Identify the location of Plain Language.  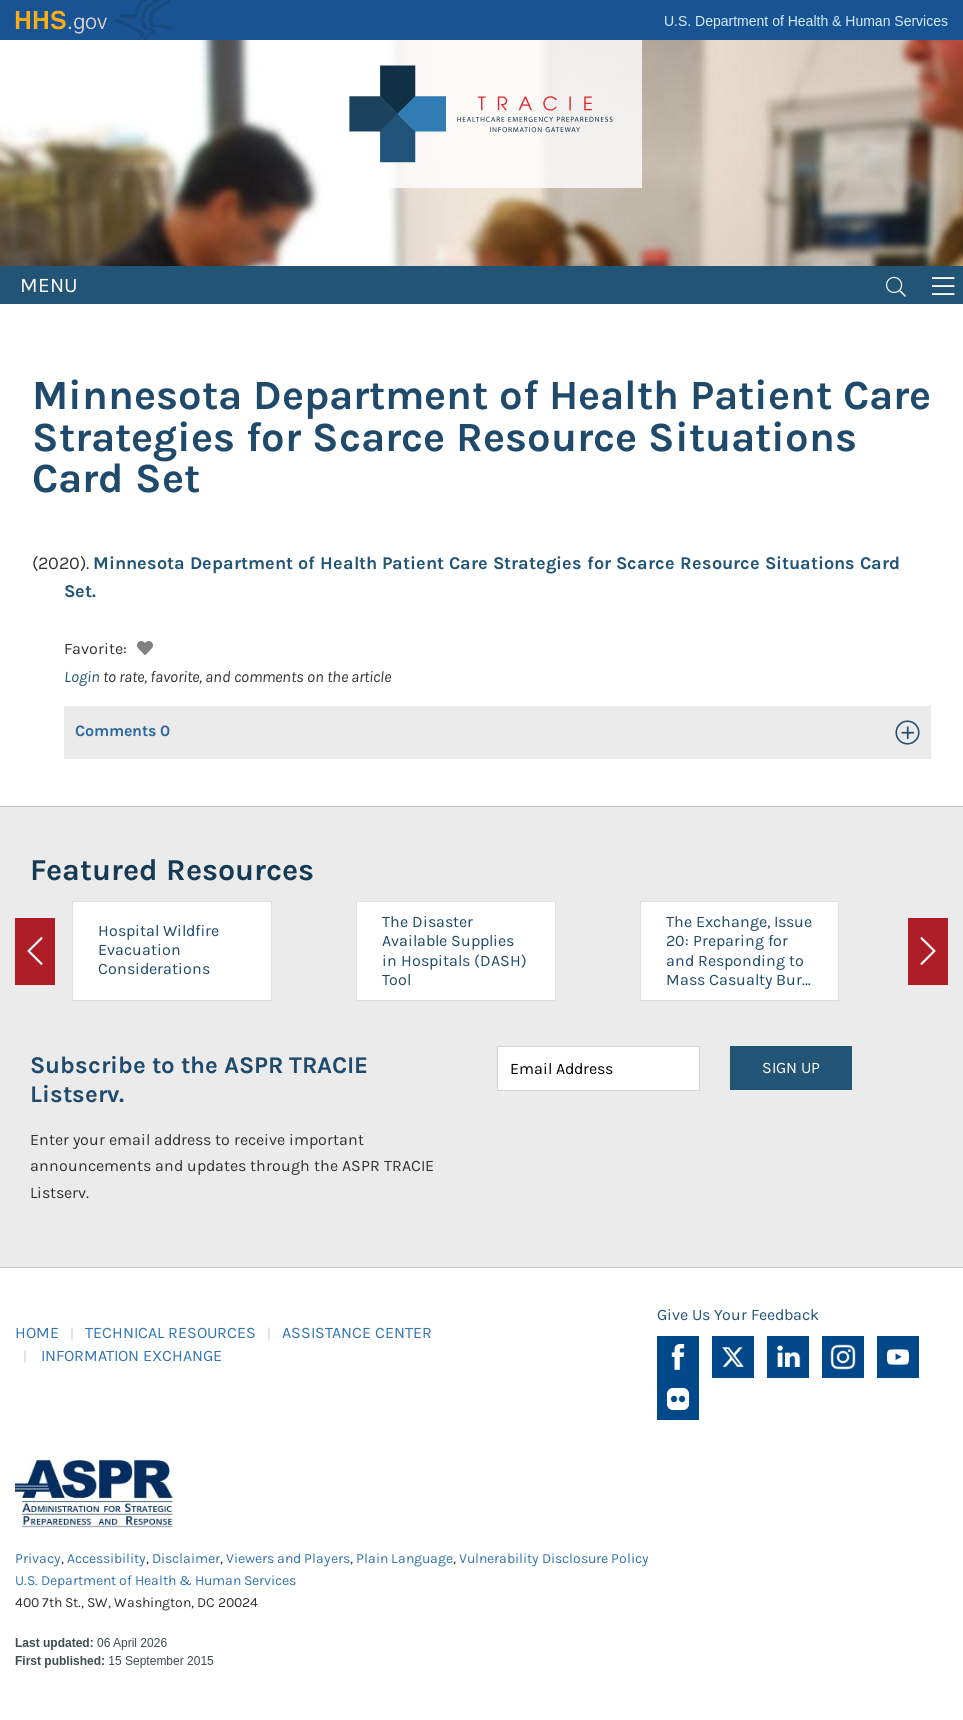
(404, 1558).